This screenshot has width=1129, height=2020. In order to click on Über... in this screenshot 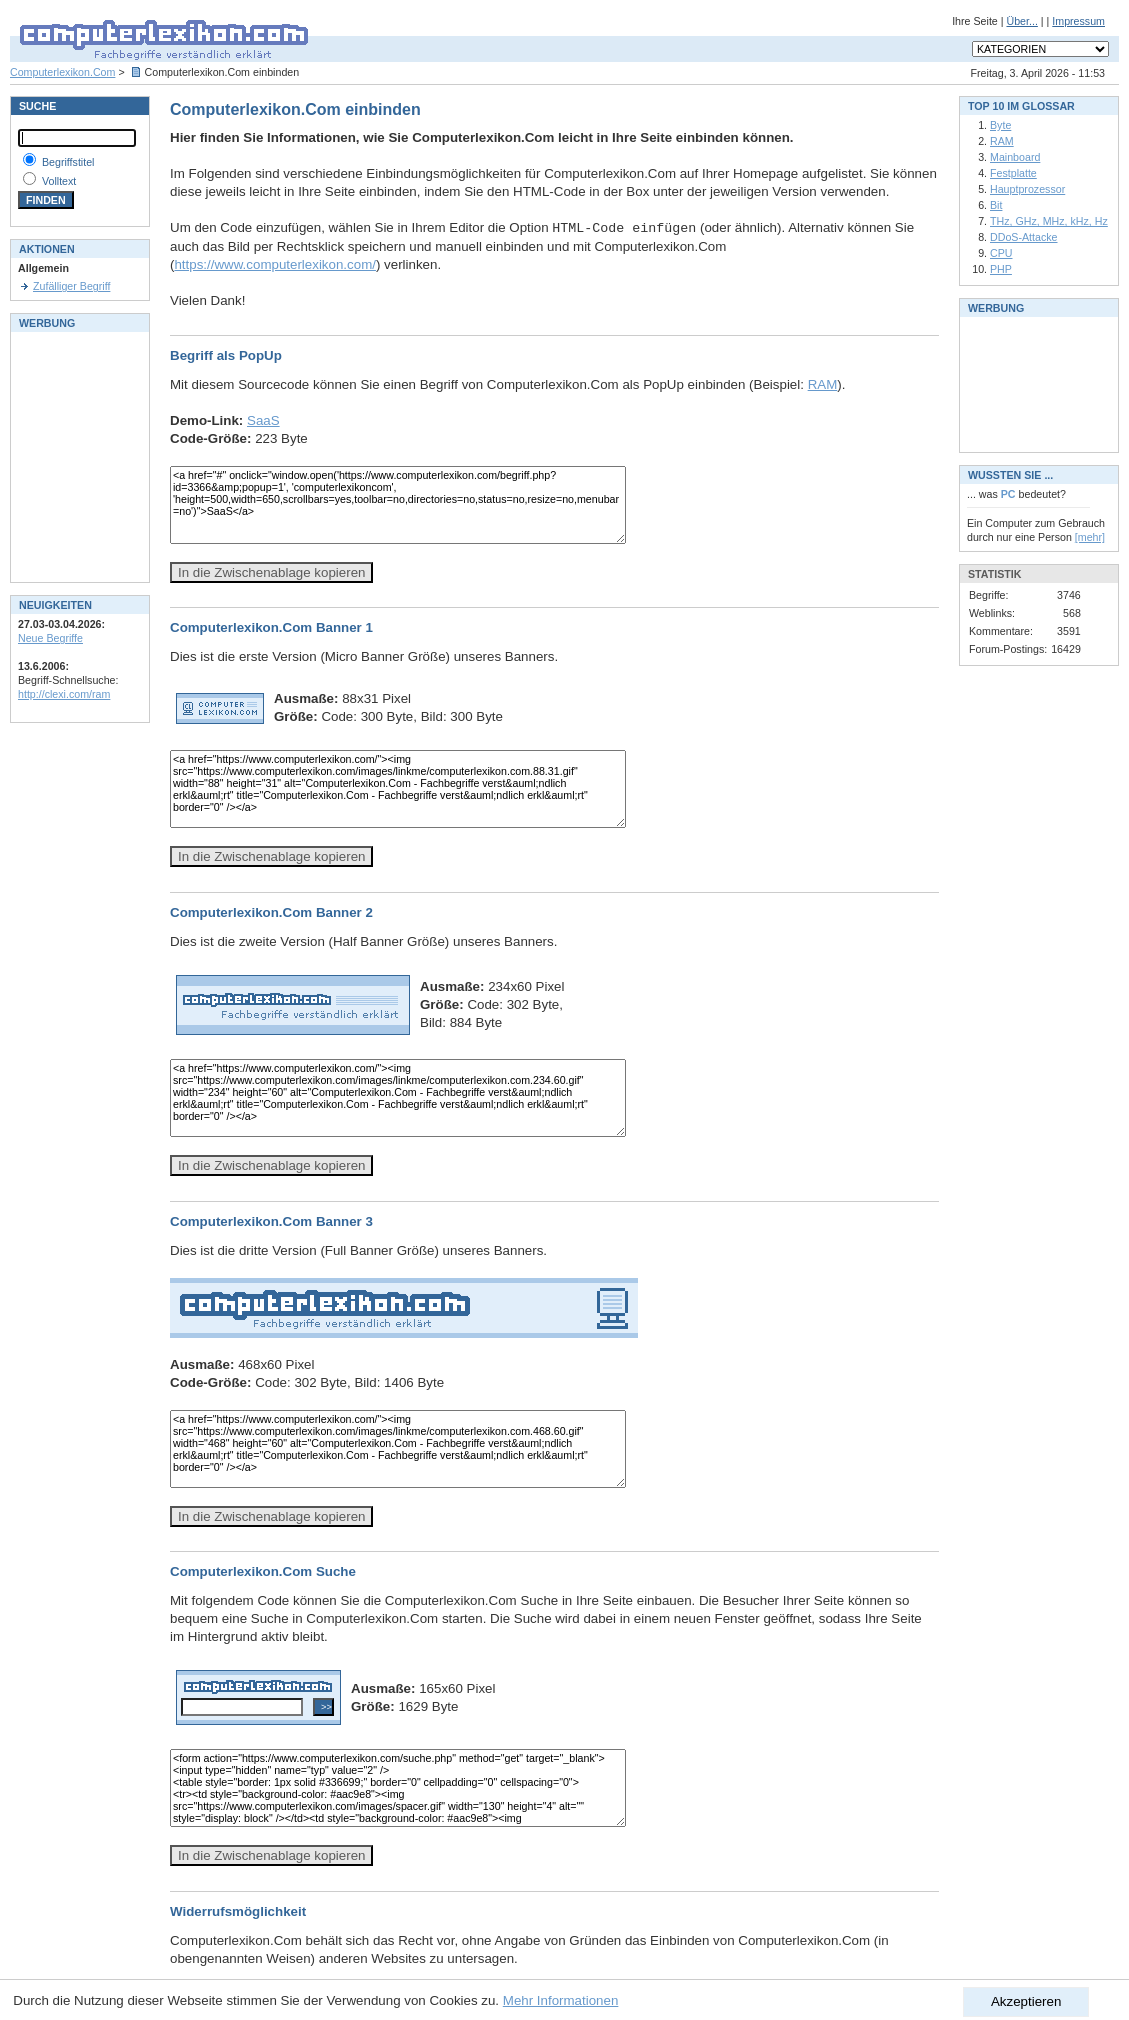, I will do `click(1021, 21)`.